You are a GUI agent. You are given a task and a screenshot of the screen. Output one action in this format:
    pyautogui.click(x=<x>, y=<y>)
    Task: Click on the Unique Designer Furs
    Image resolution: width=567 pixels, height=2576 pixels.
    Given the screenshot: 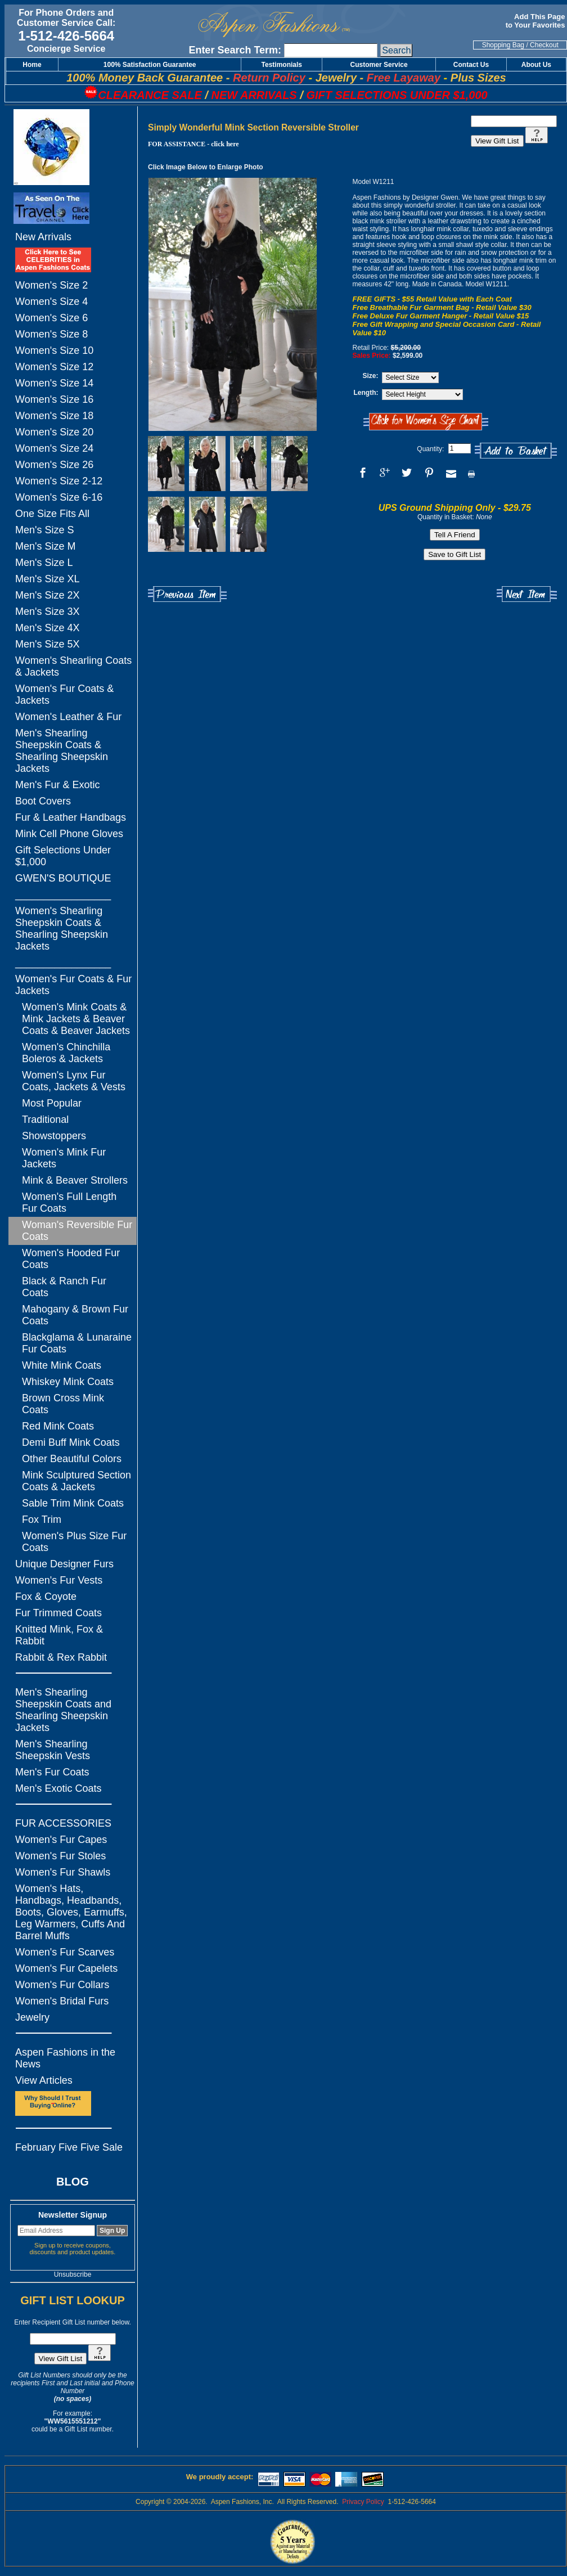 What is the action you would take?
    pyautogui.click(x=64, y=1564)
    